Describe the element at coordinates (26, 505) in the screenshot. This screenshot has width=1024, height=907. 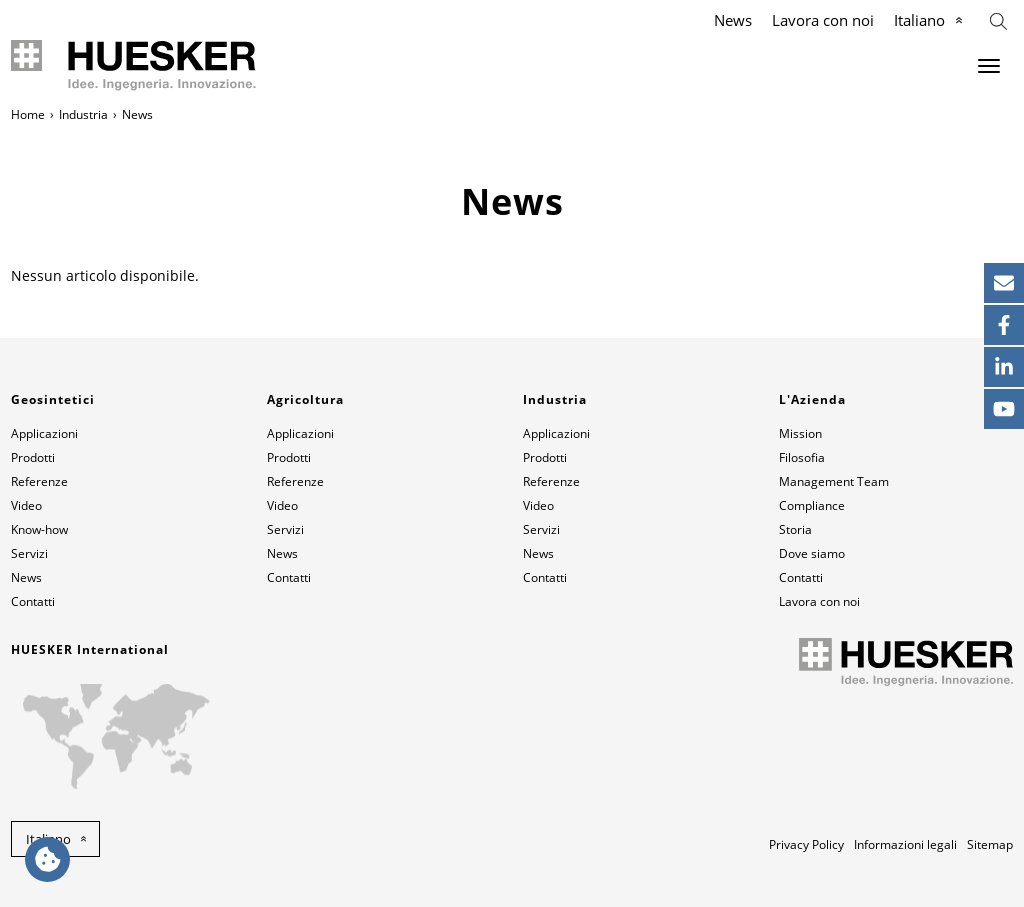
I see `Video` at that location.